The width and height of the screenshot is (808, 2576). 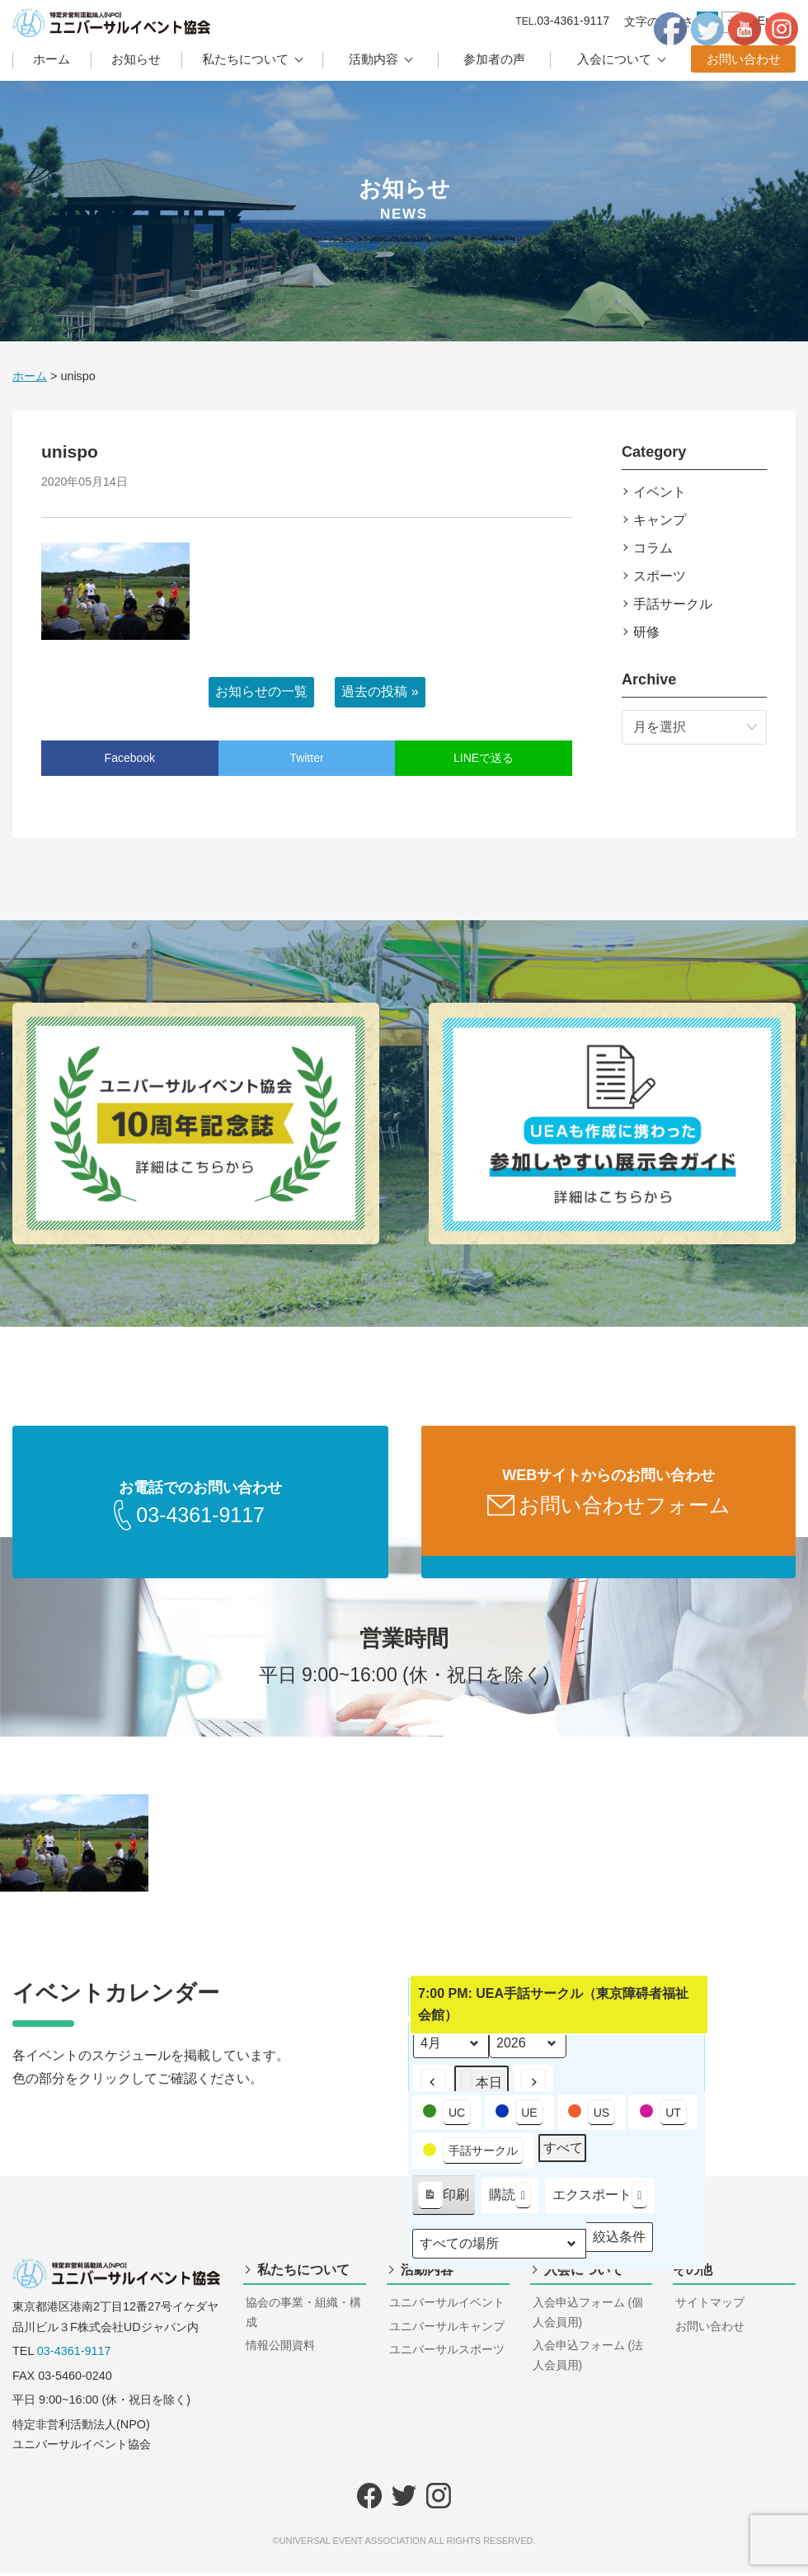 What do you see at coordinates (447, 2305) in the screenshot?
I see `ユニバーサルイベント` at bounding box center [447, 2305].